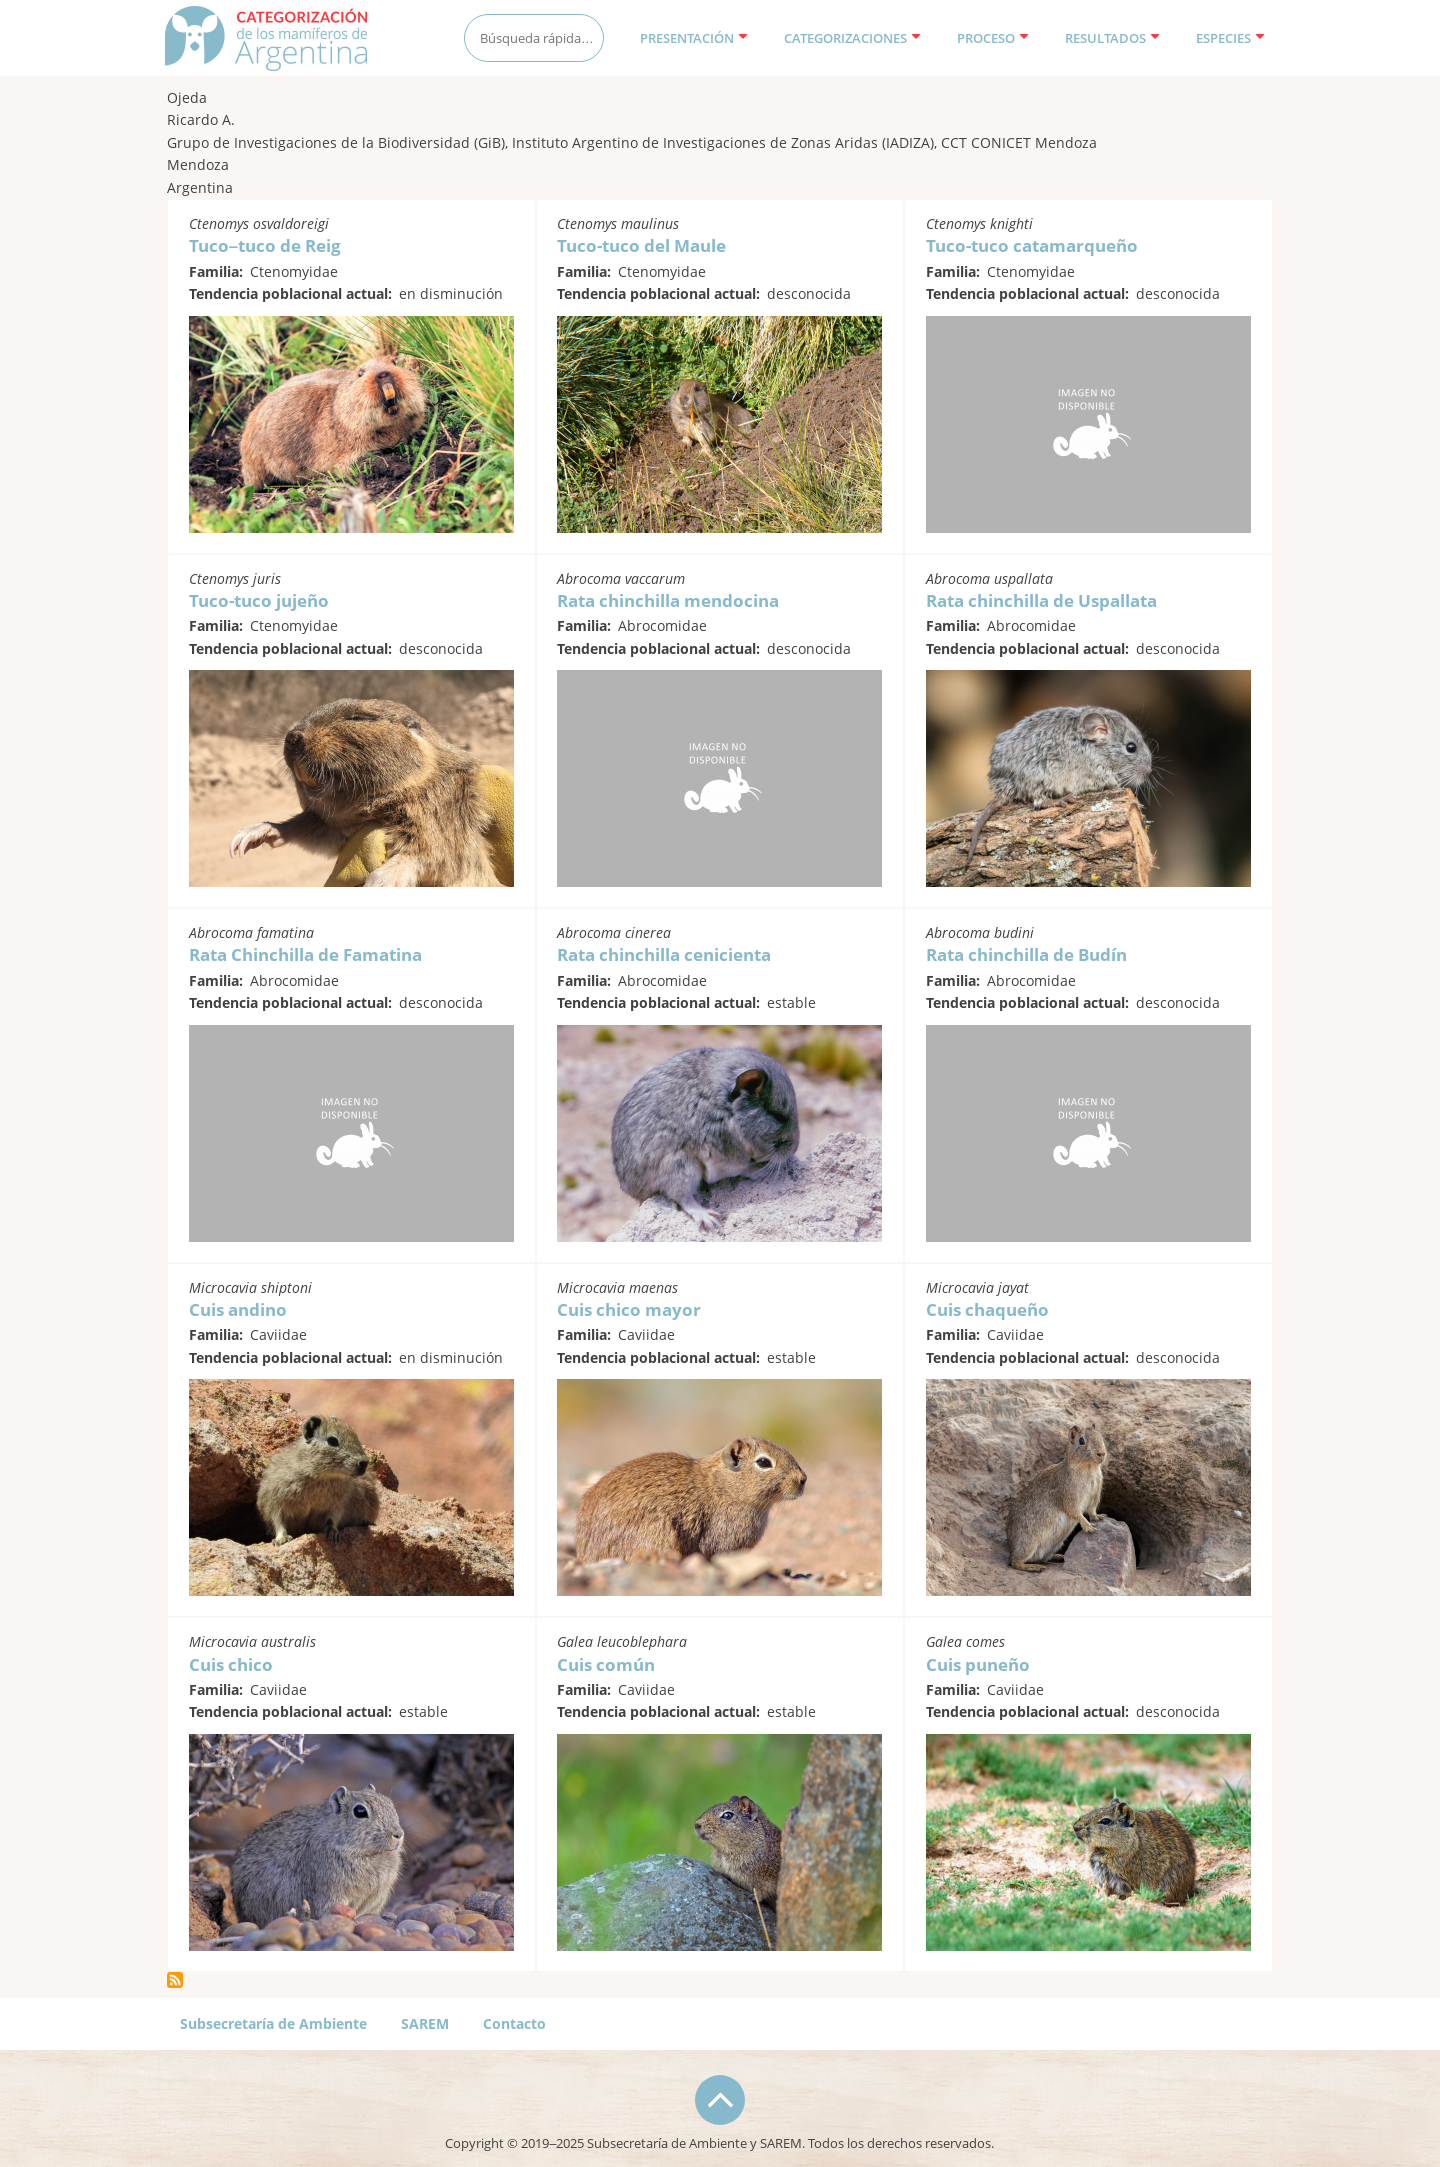  I want to click on Tuco–tuco de Reig, so click(265, 245).